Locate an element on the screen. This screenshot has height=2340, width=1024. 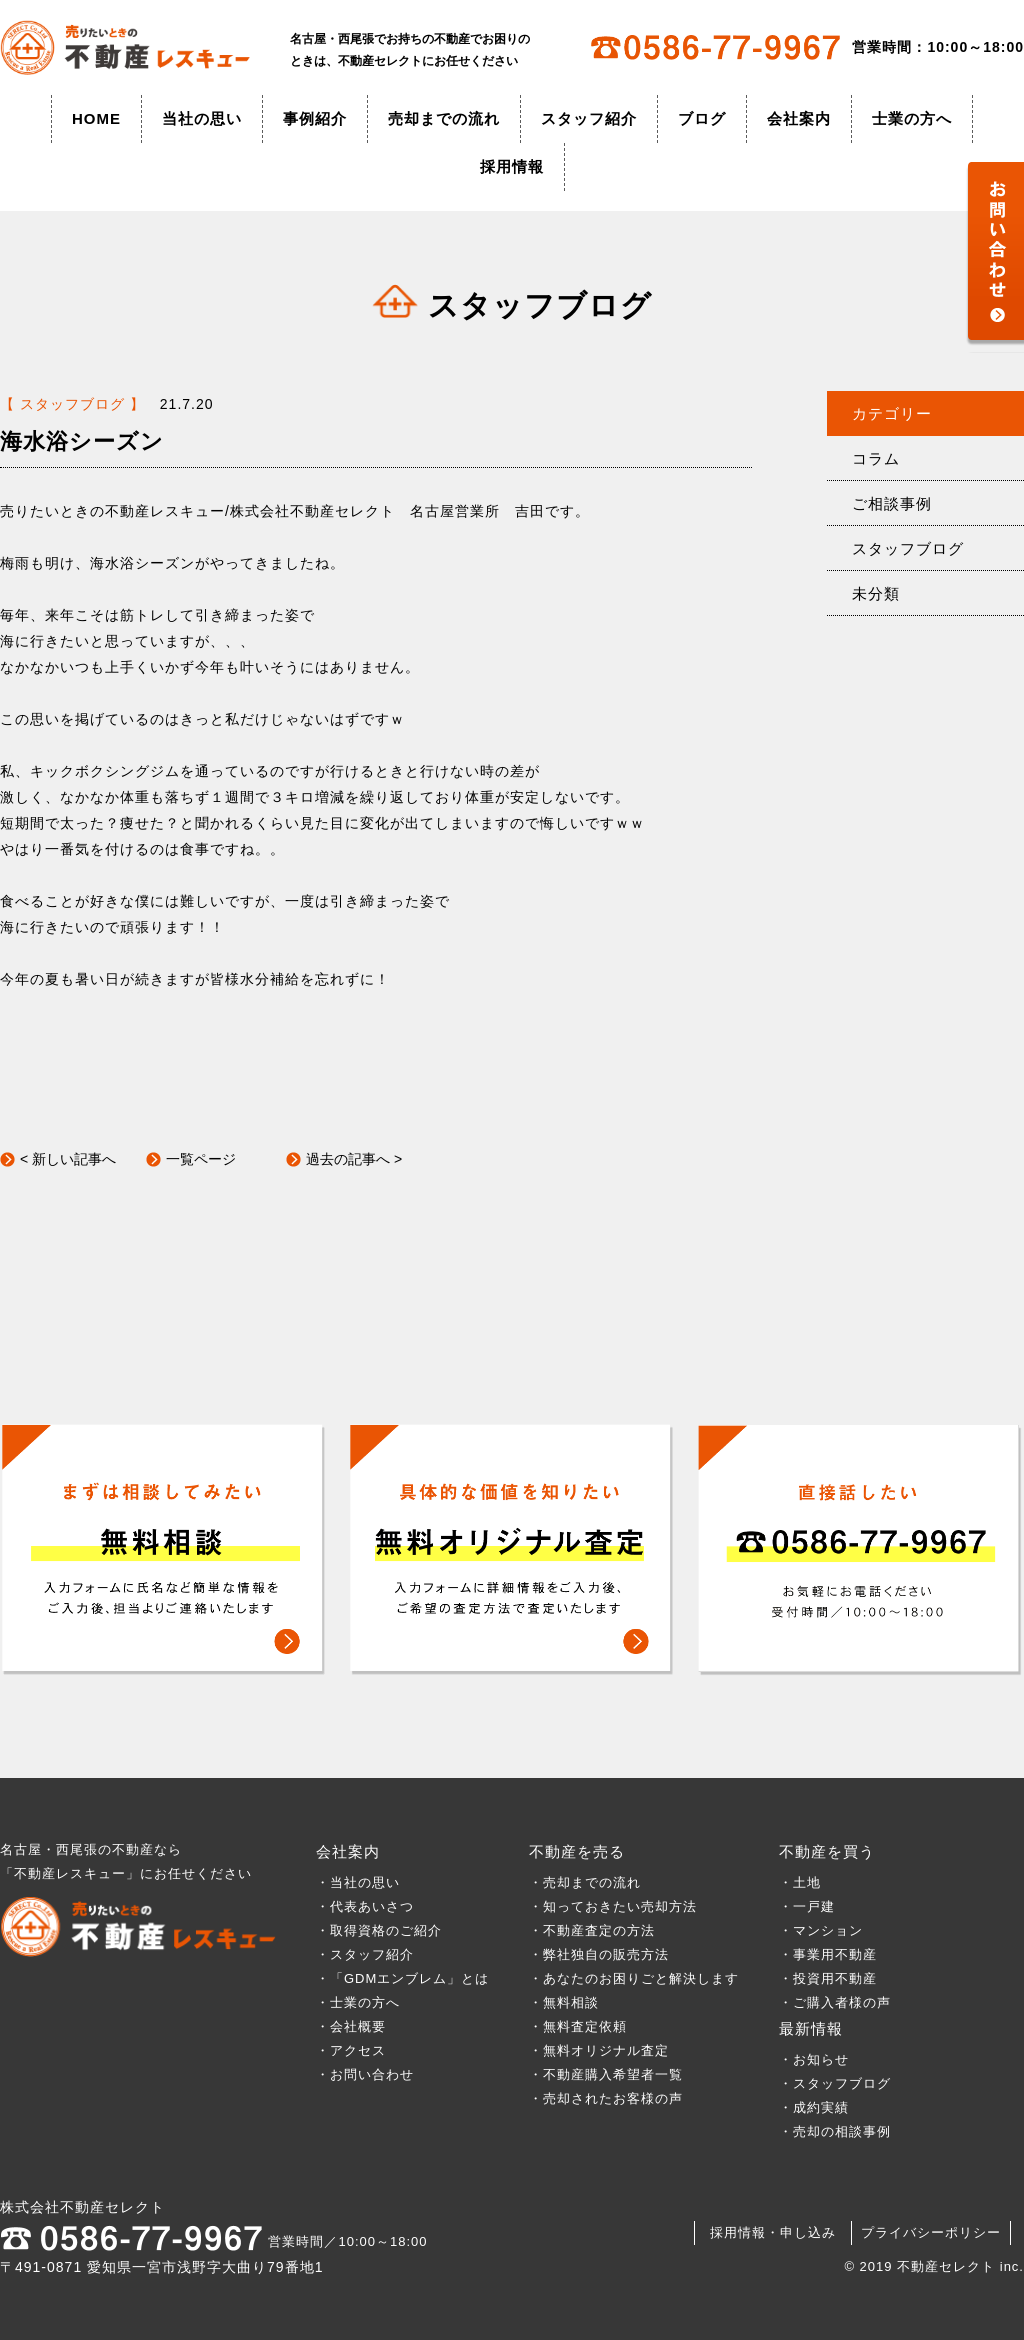
一覧ページ is located at coordinates (201, 1159).